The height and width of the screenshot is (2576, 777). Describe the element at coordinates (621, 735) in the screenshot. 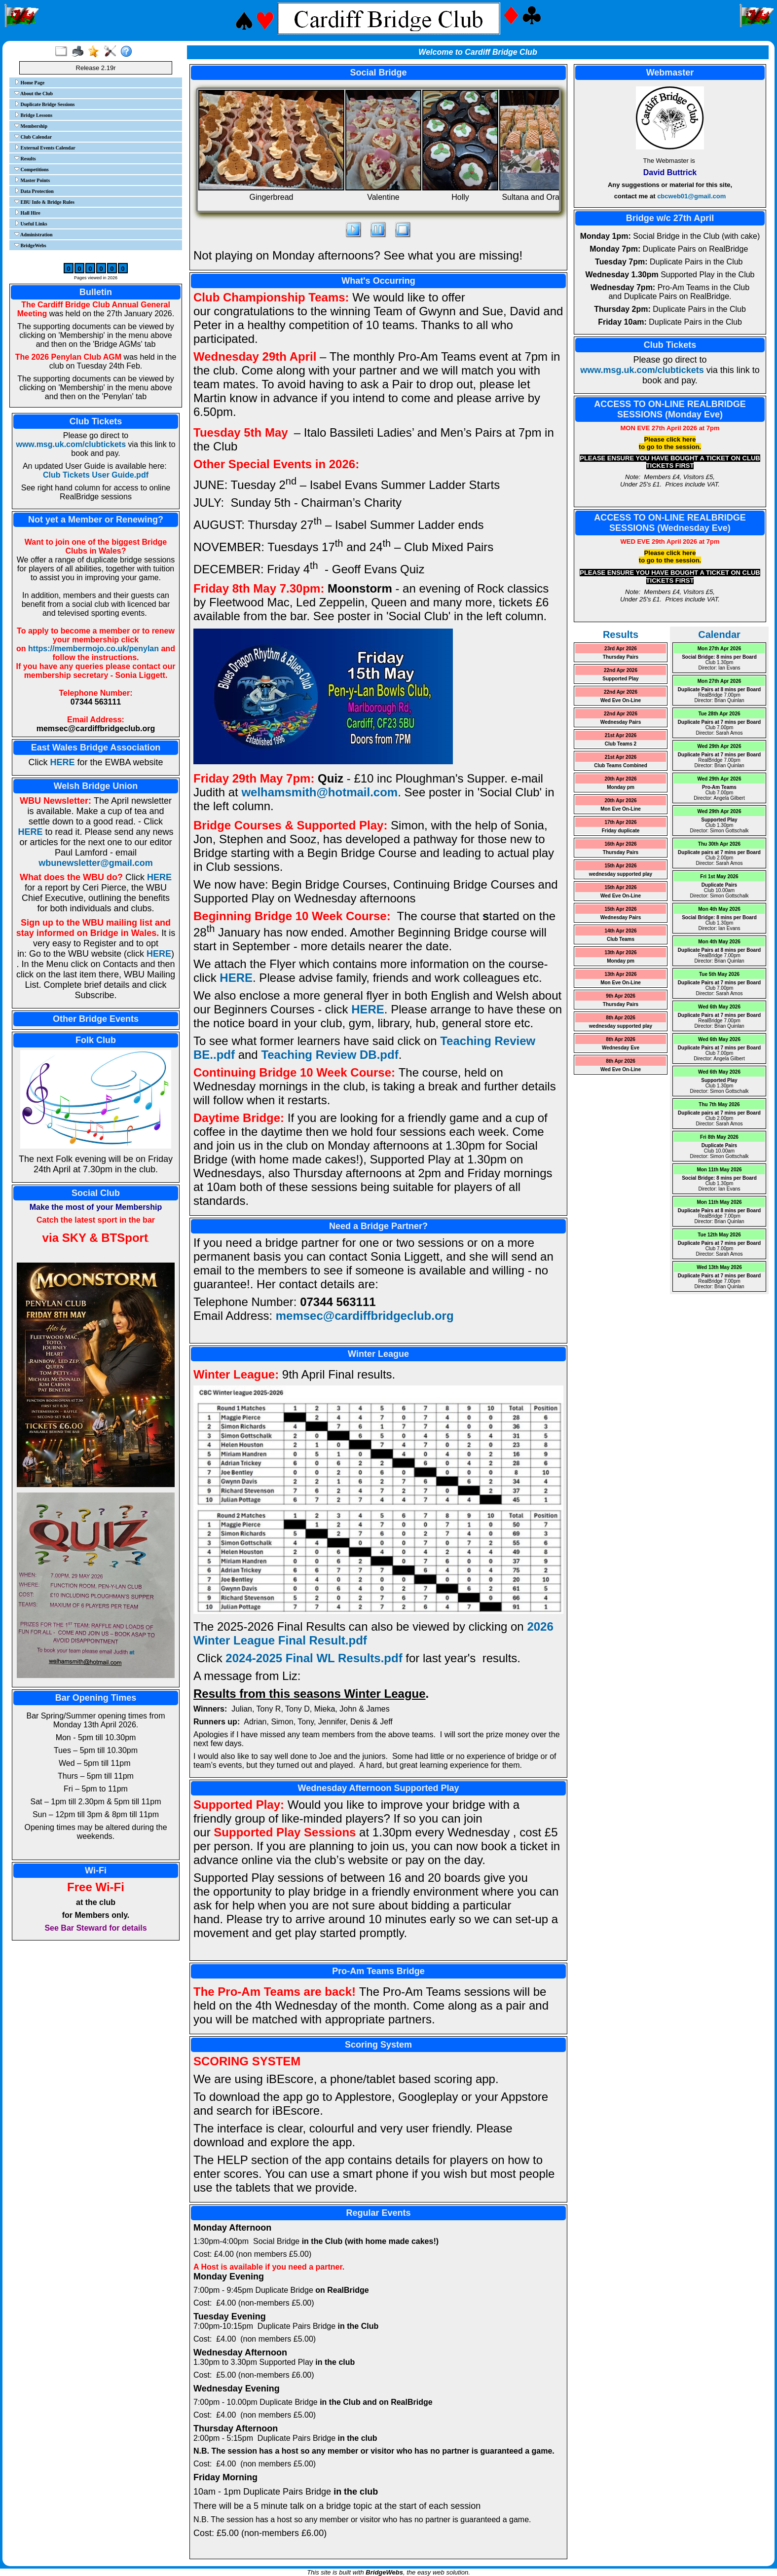

I see `21st Apr 2026` at that location.